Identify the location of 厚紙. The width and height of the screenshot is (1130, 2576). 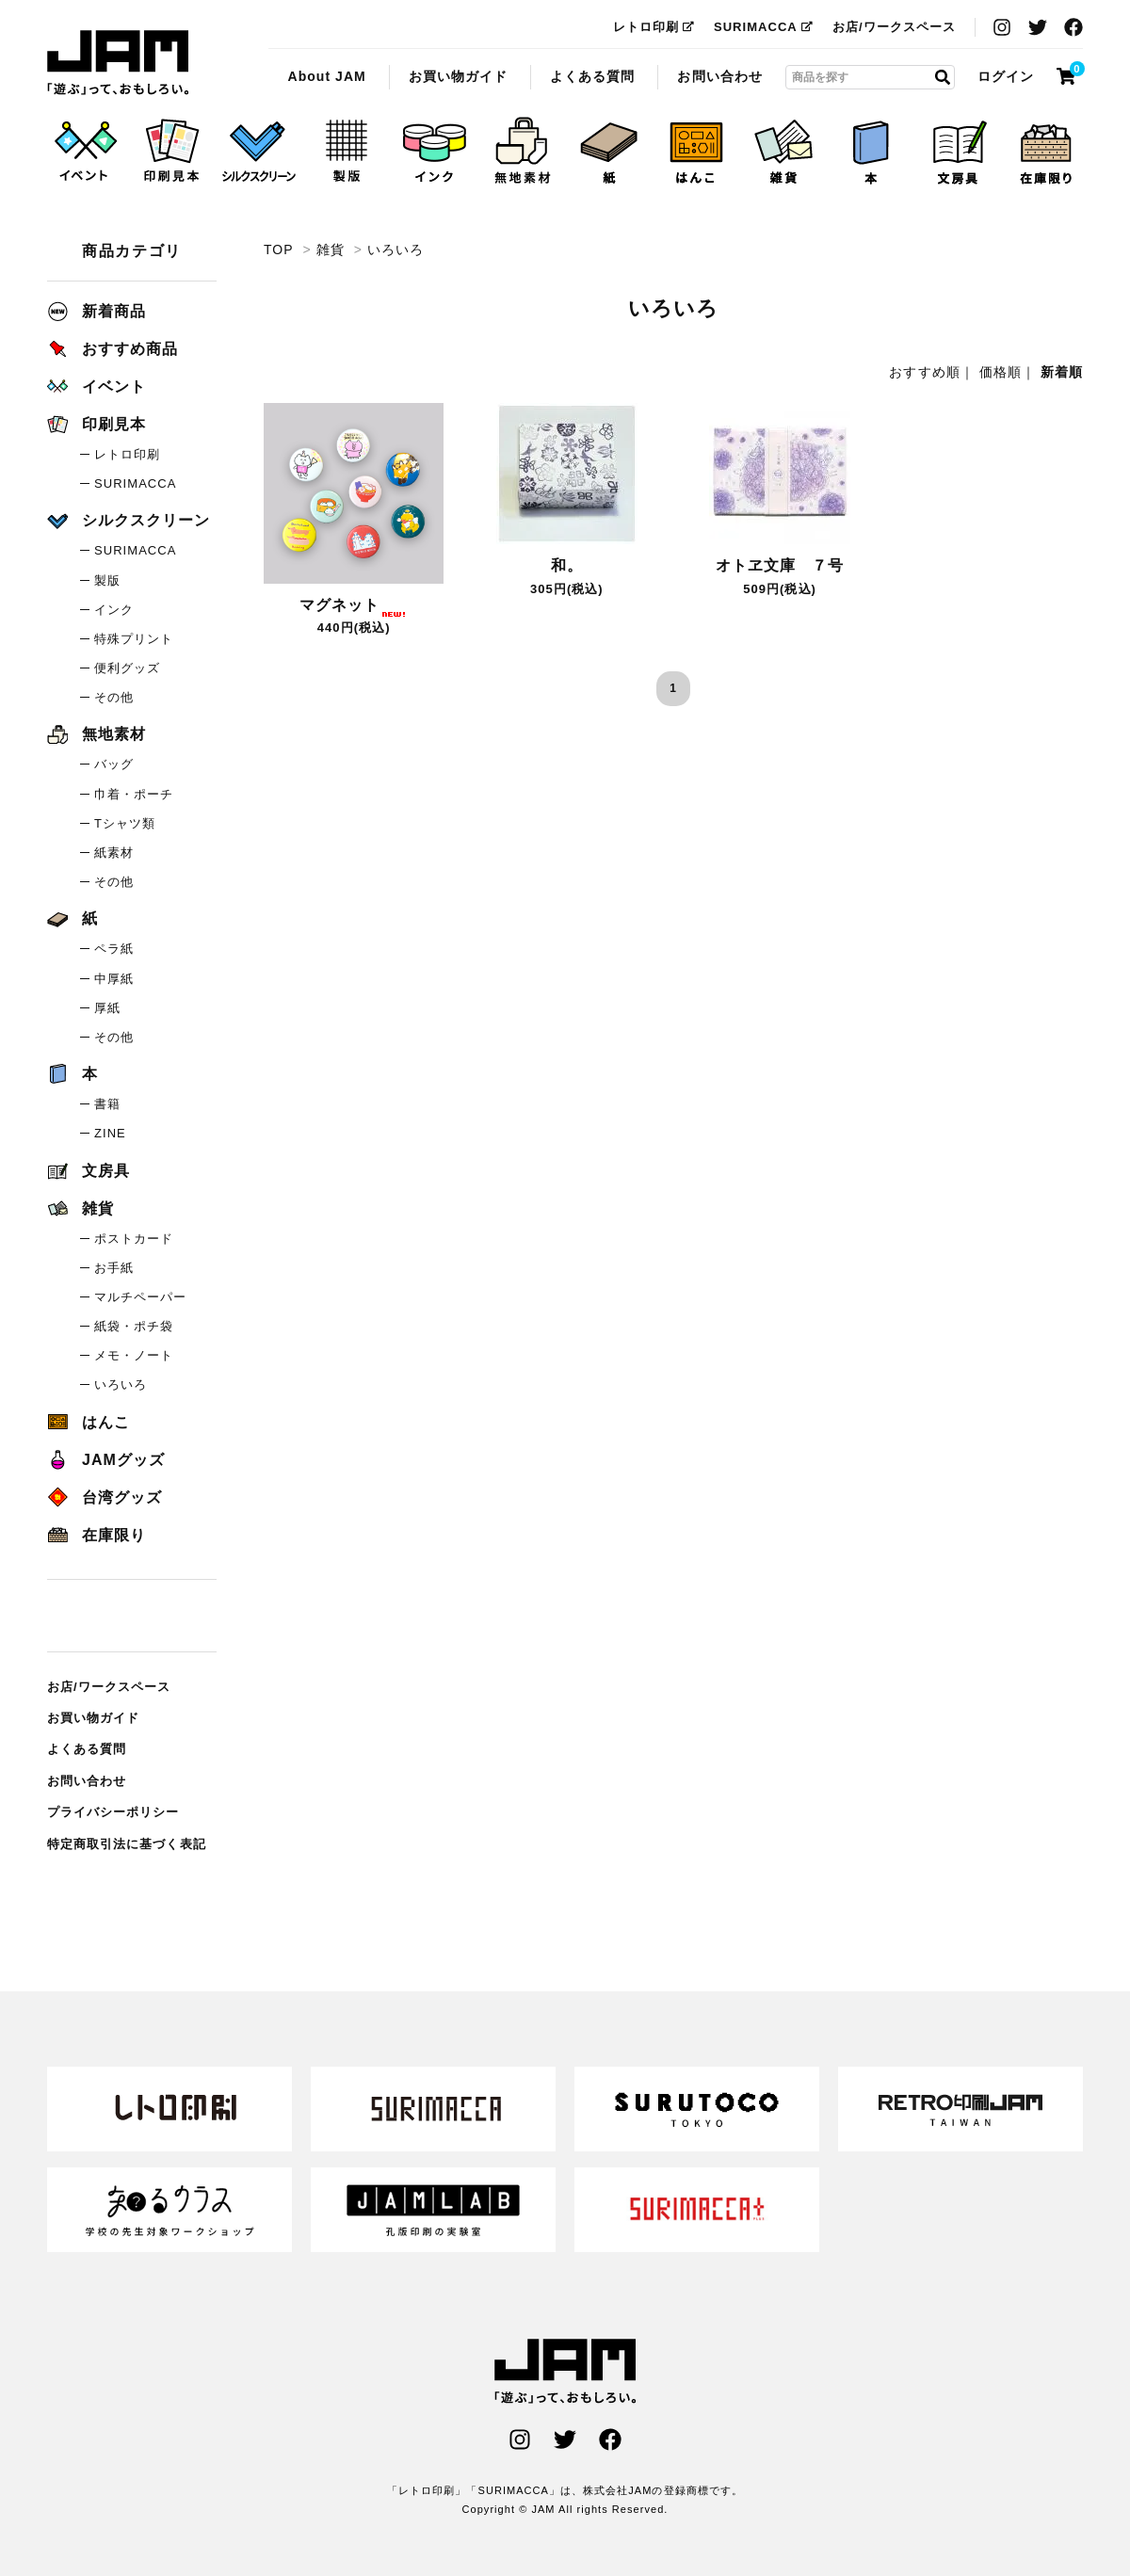
(107, 1008).